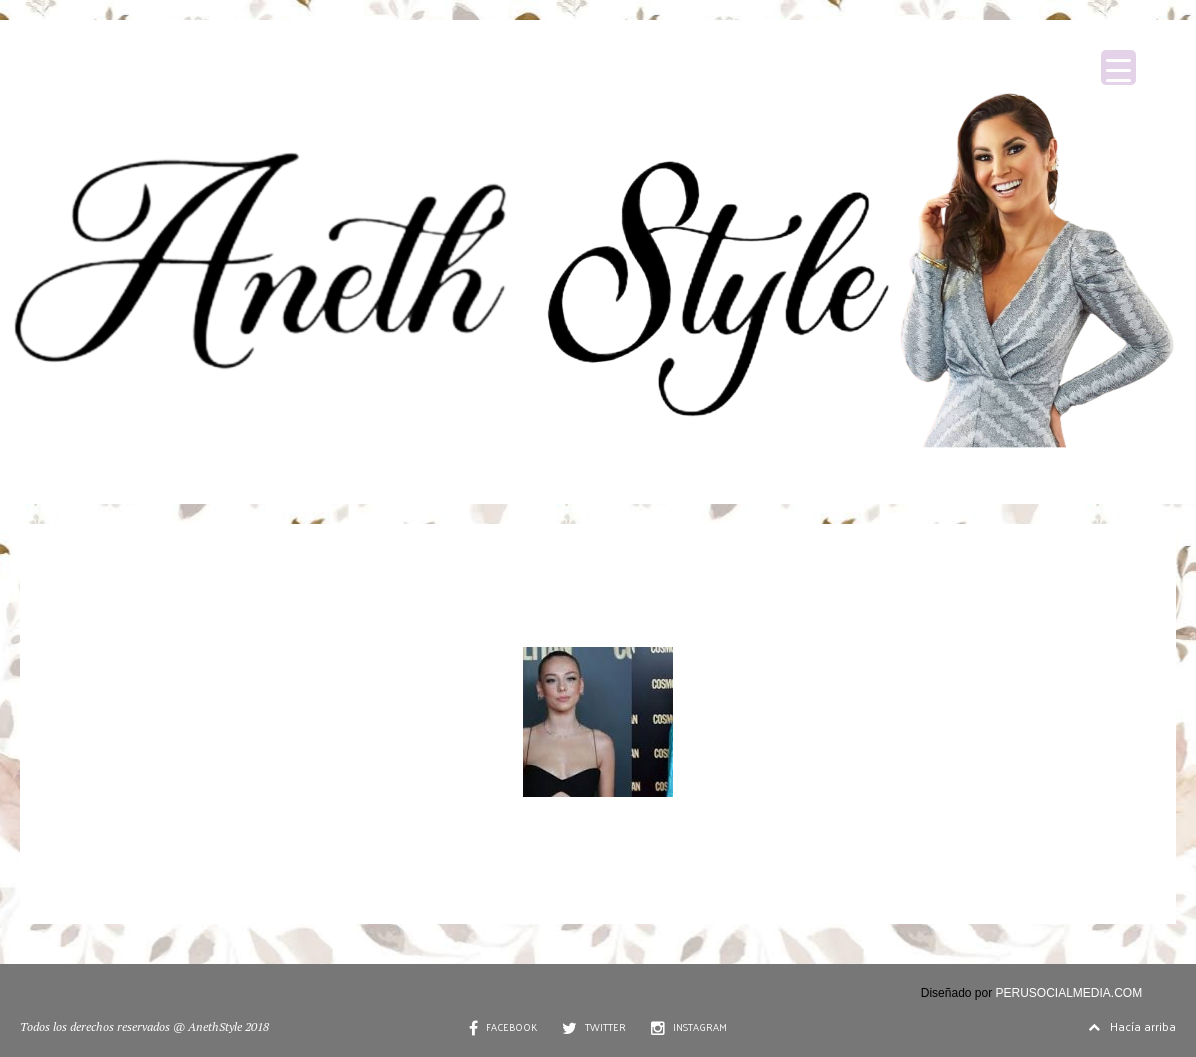  Describe the element at coordinates (1132, 1026) in the screenshot. I see `Hacía arriba` at that location.